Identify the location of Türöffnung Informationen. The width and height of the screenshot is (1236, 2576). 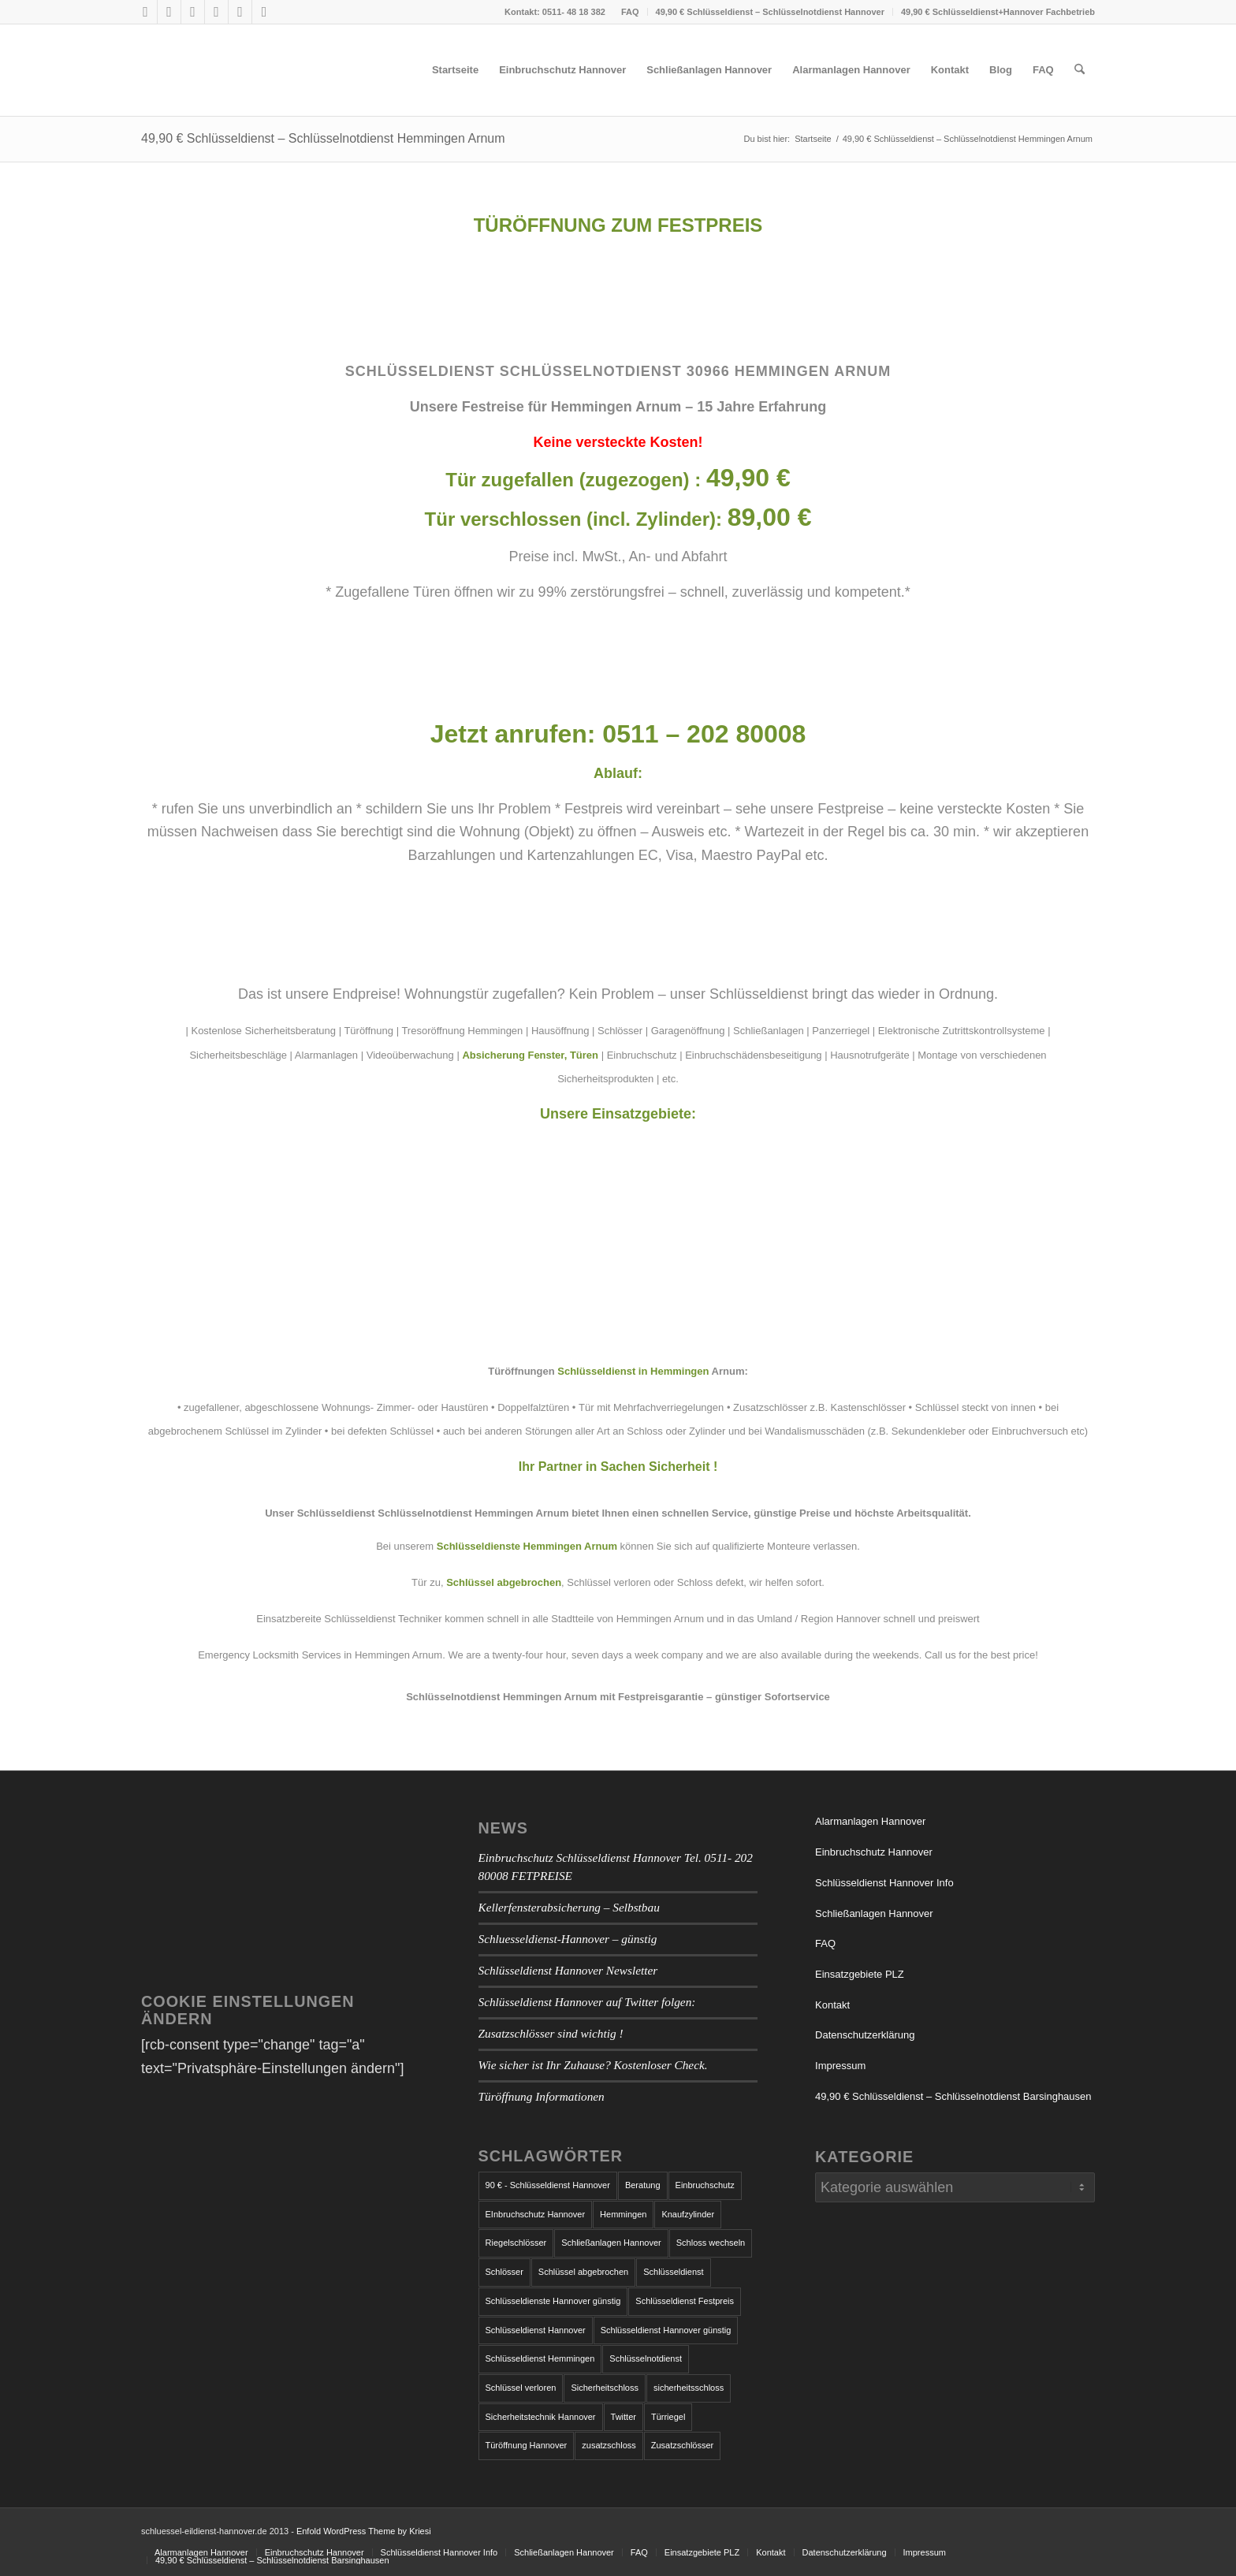
(541, 2096).